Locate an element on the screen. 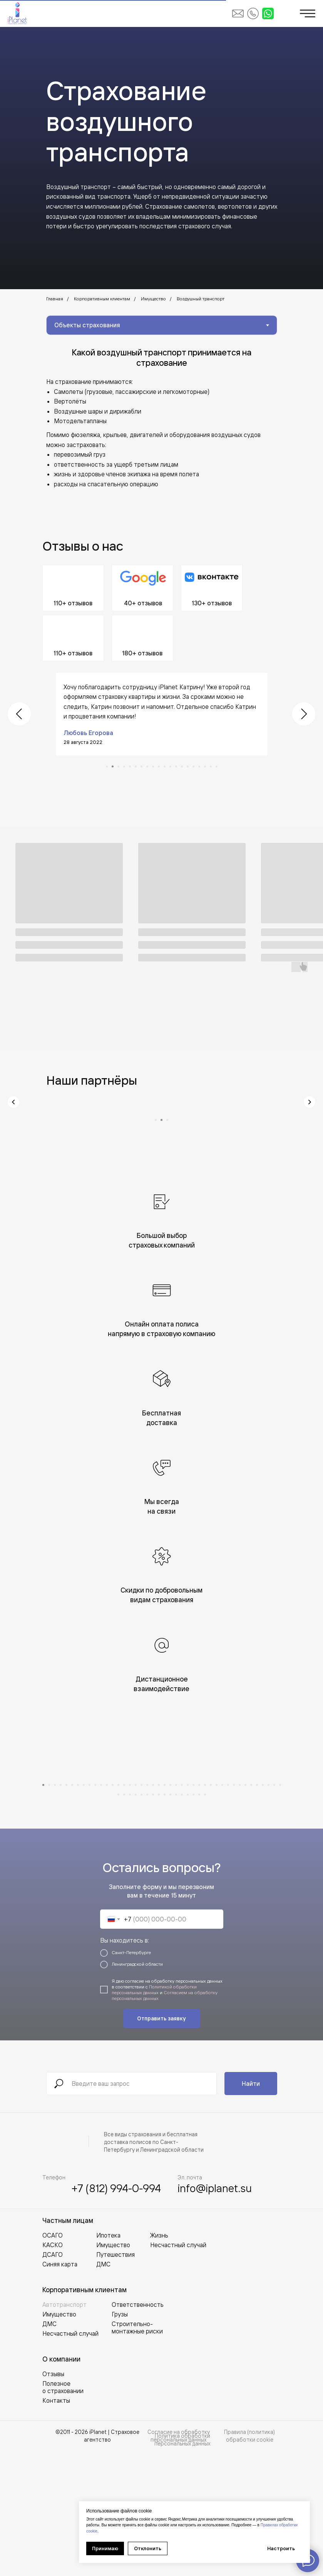 Image resolution: width=323 pixels, height=2576 pixels. [Перейти к слайду 11] is located at coordinates (165, 757).